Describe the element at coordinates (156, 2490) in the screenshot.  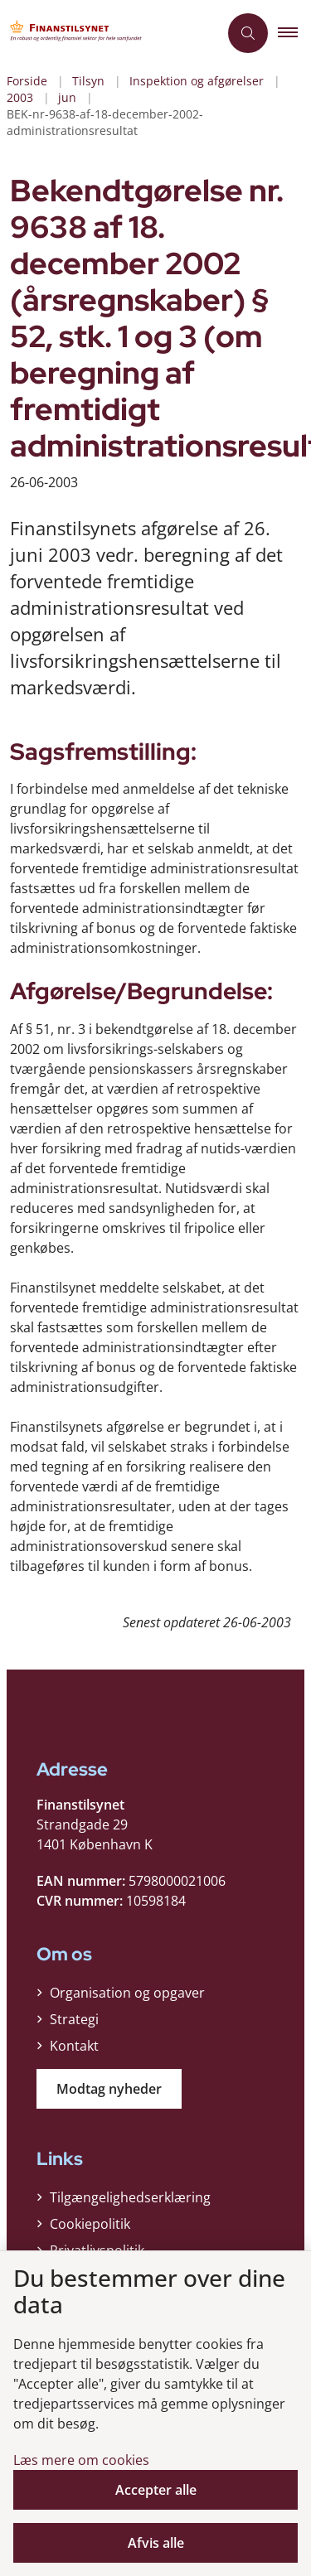
I see `Accepter alle` at that location.